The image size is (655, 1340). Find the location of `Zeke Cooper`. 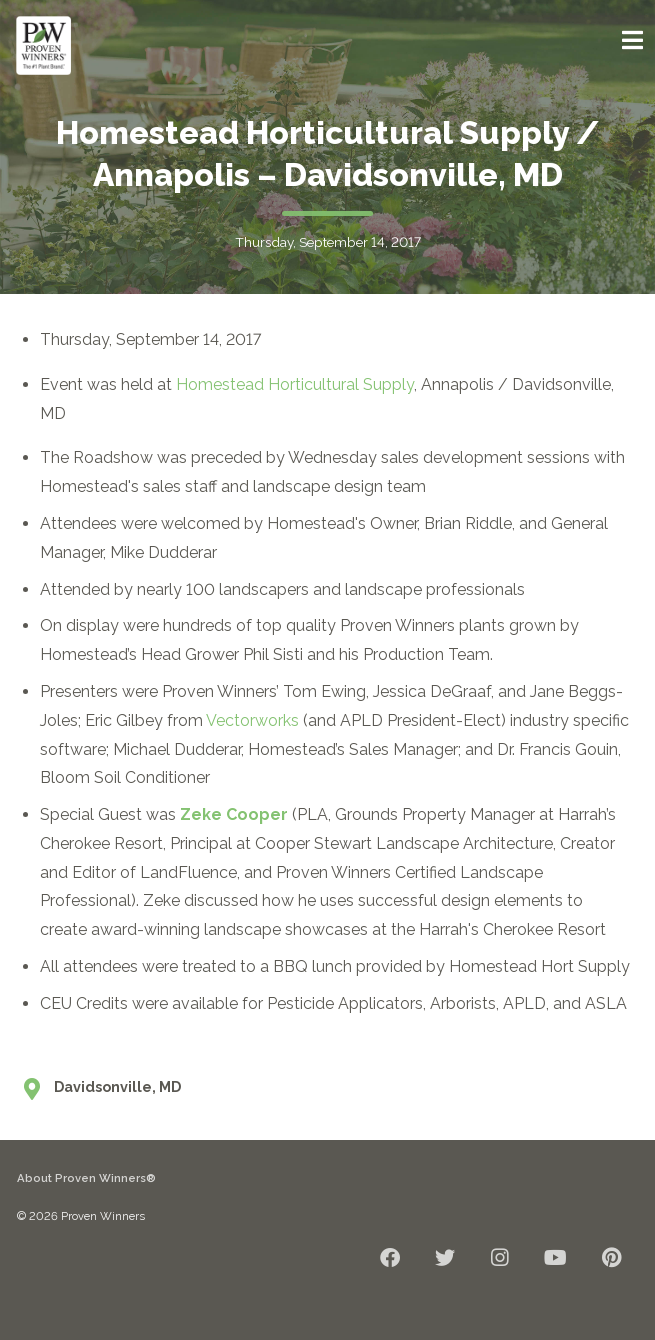

Zeke Cooper is located at coordinates (234, 814).